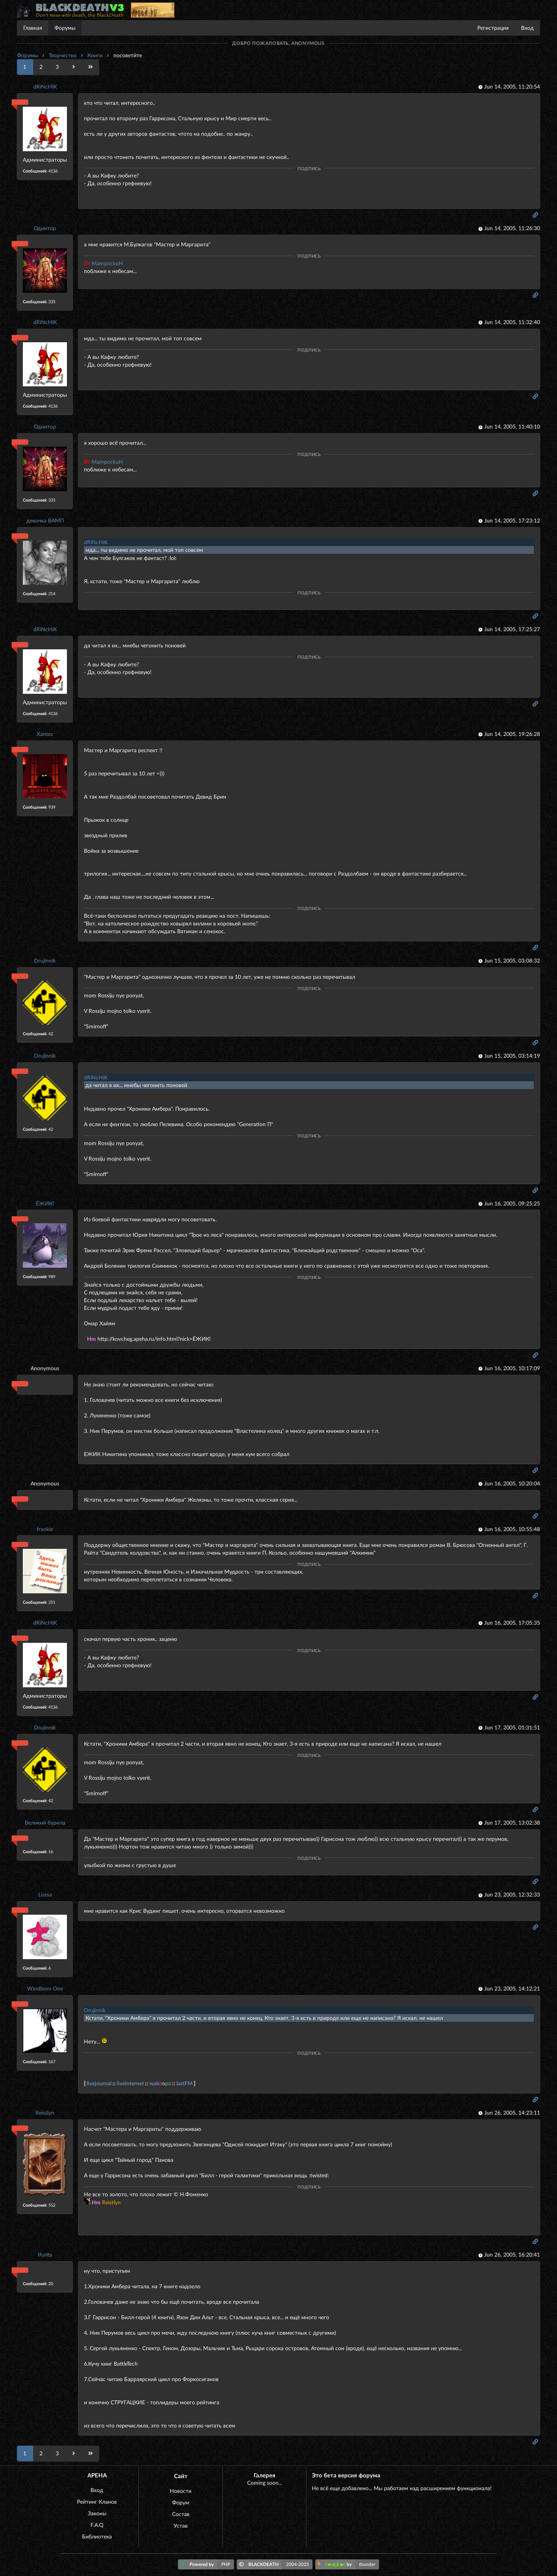 The image size is (557, 2576). What do you see at coordinates (63, 55) in the screenshot?
I see `Творчество` at bounding box center [63, 55].